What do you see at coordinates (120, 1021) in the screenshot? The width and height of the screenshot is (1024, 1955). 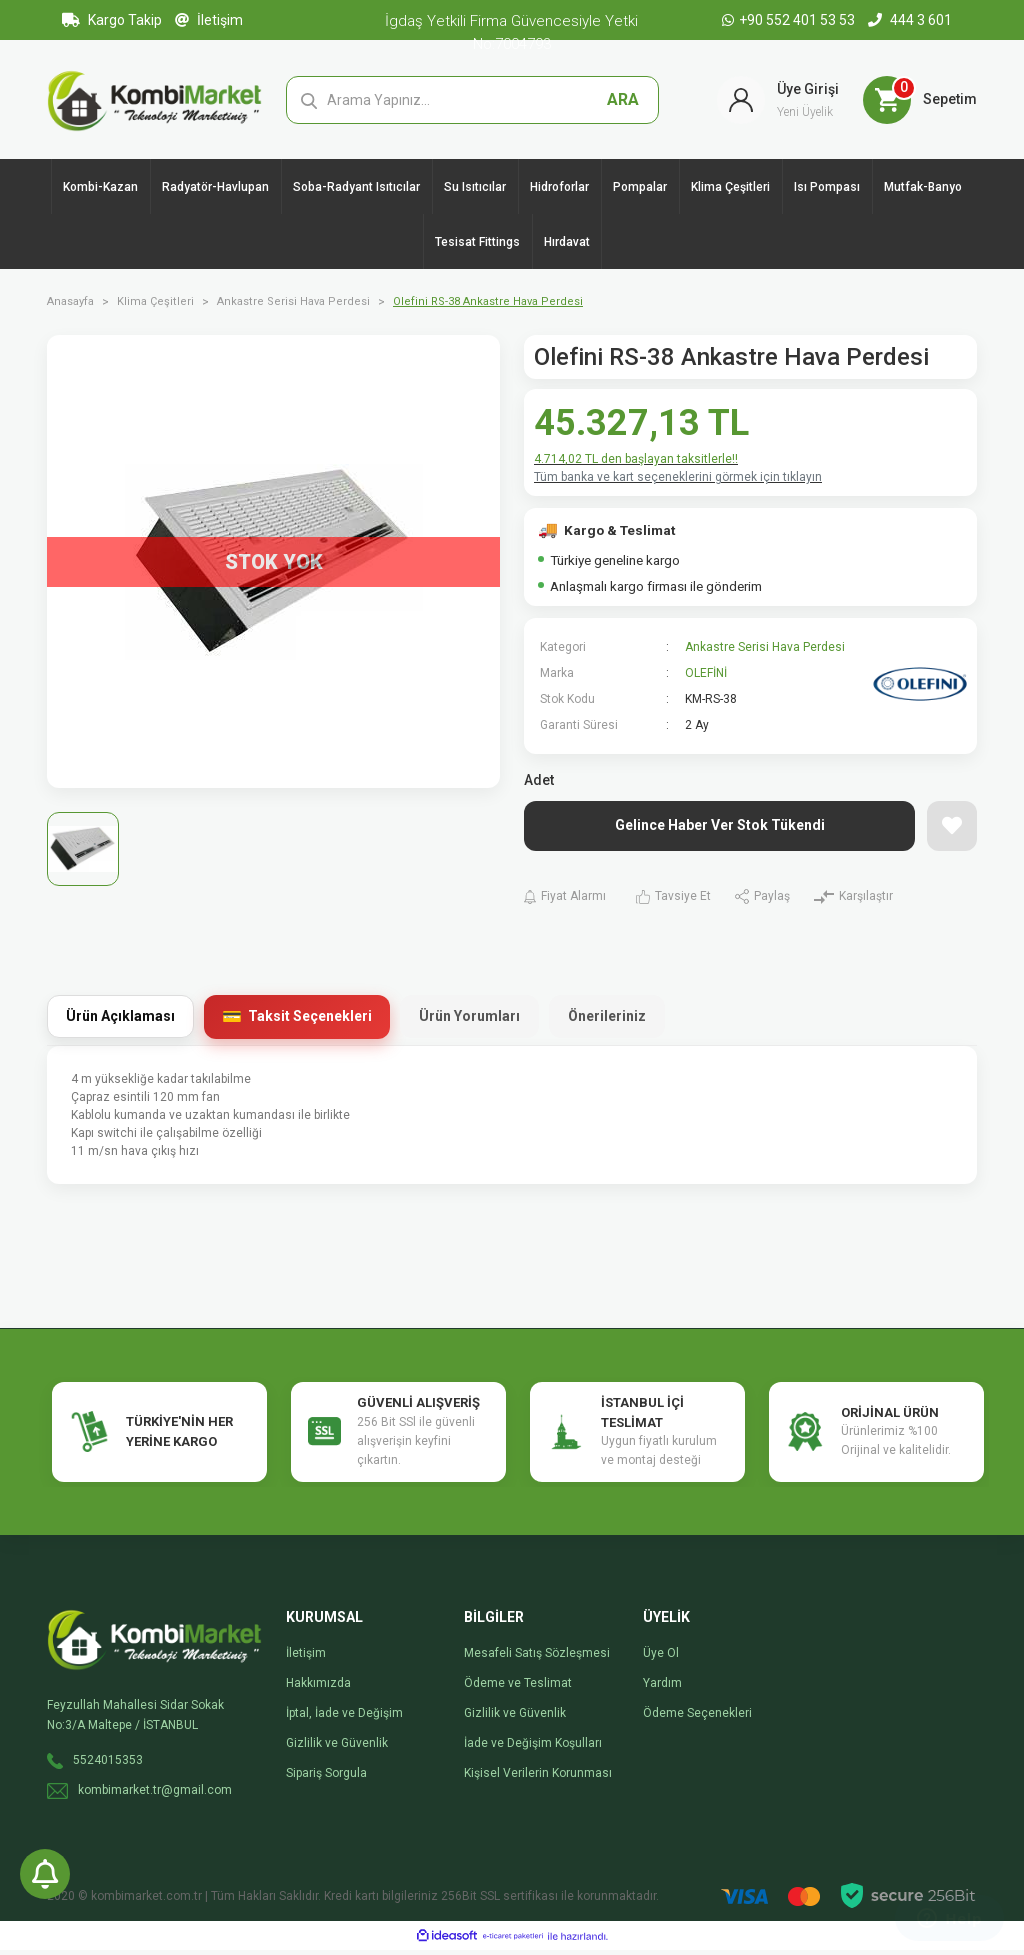 I see `Ürün Açıklaması` at bounding box center [120, 1021].